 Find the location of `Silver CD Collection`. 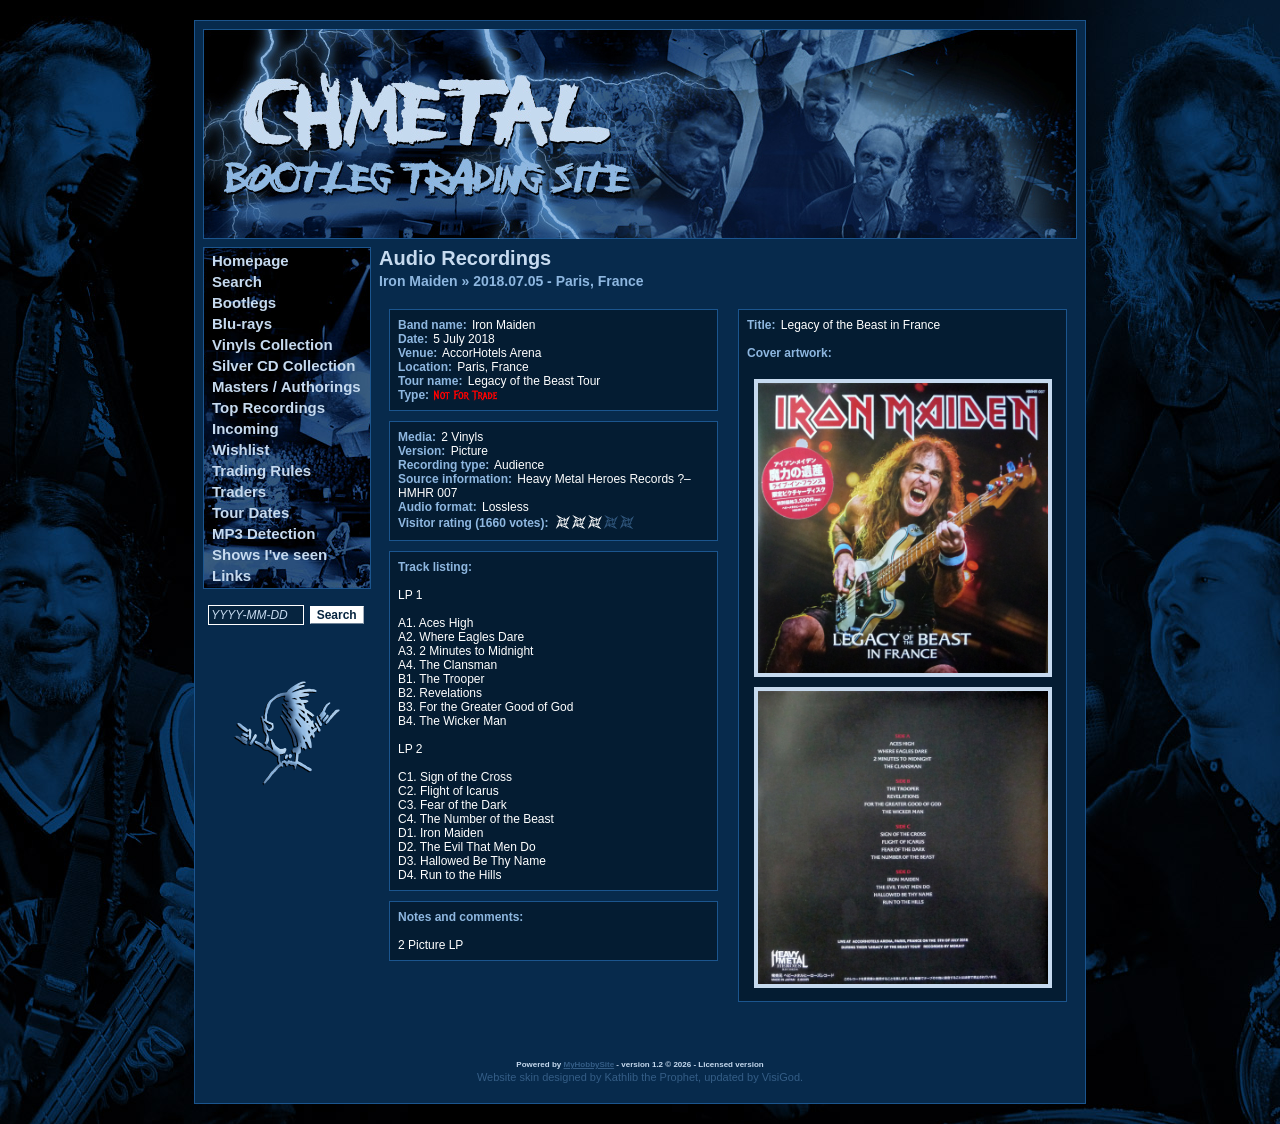

Silver CD Collection is located at coordinates (283, 365).